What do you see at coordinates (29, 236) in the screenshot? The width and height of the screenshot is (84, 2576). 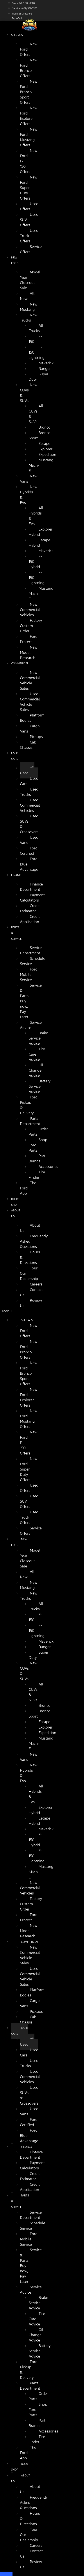 I see `Used Truck Offers` at bounding box center [29, 236].